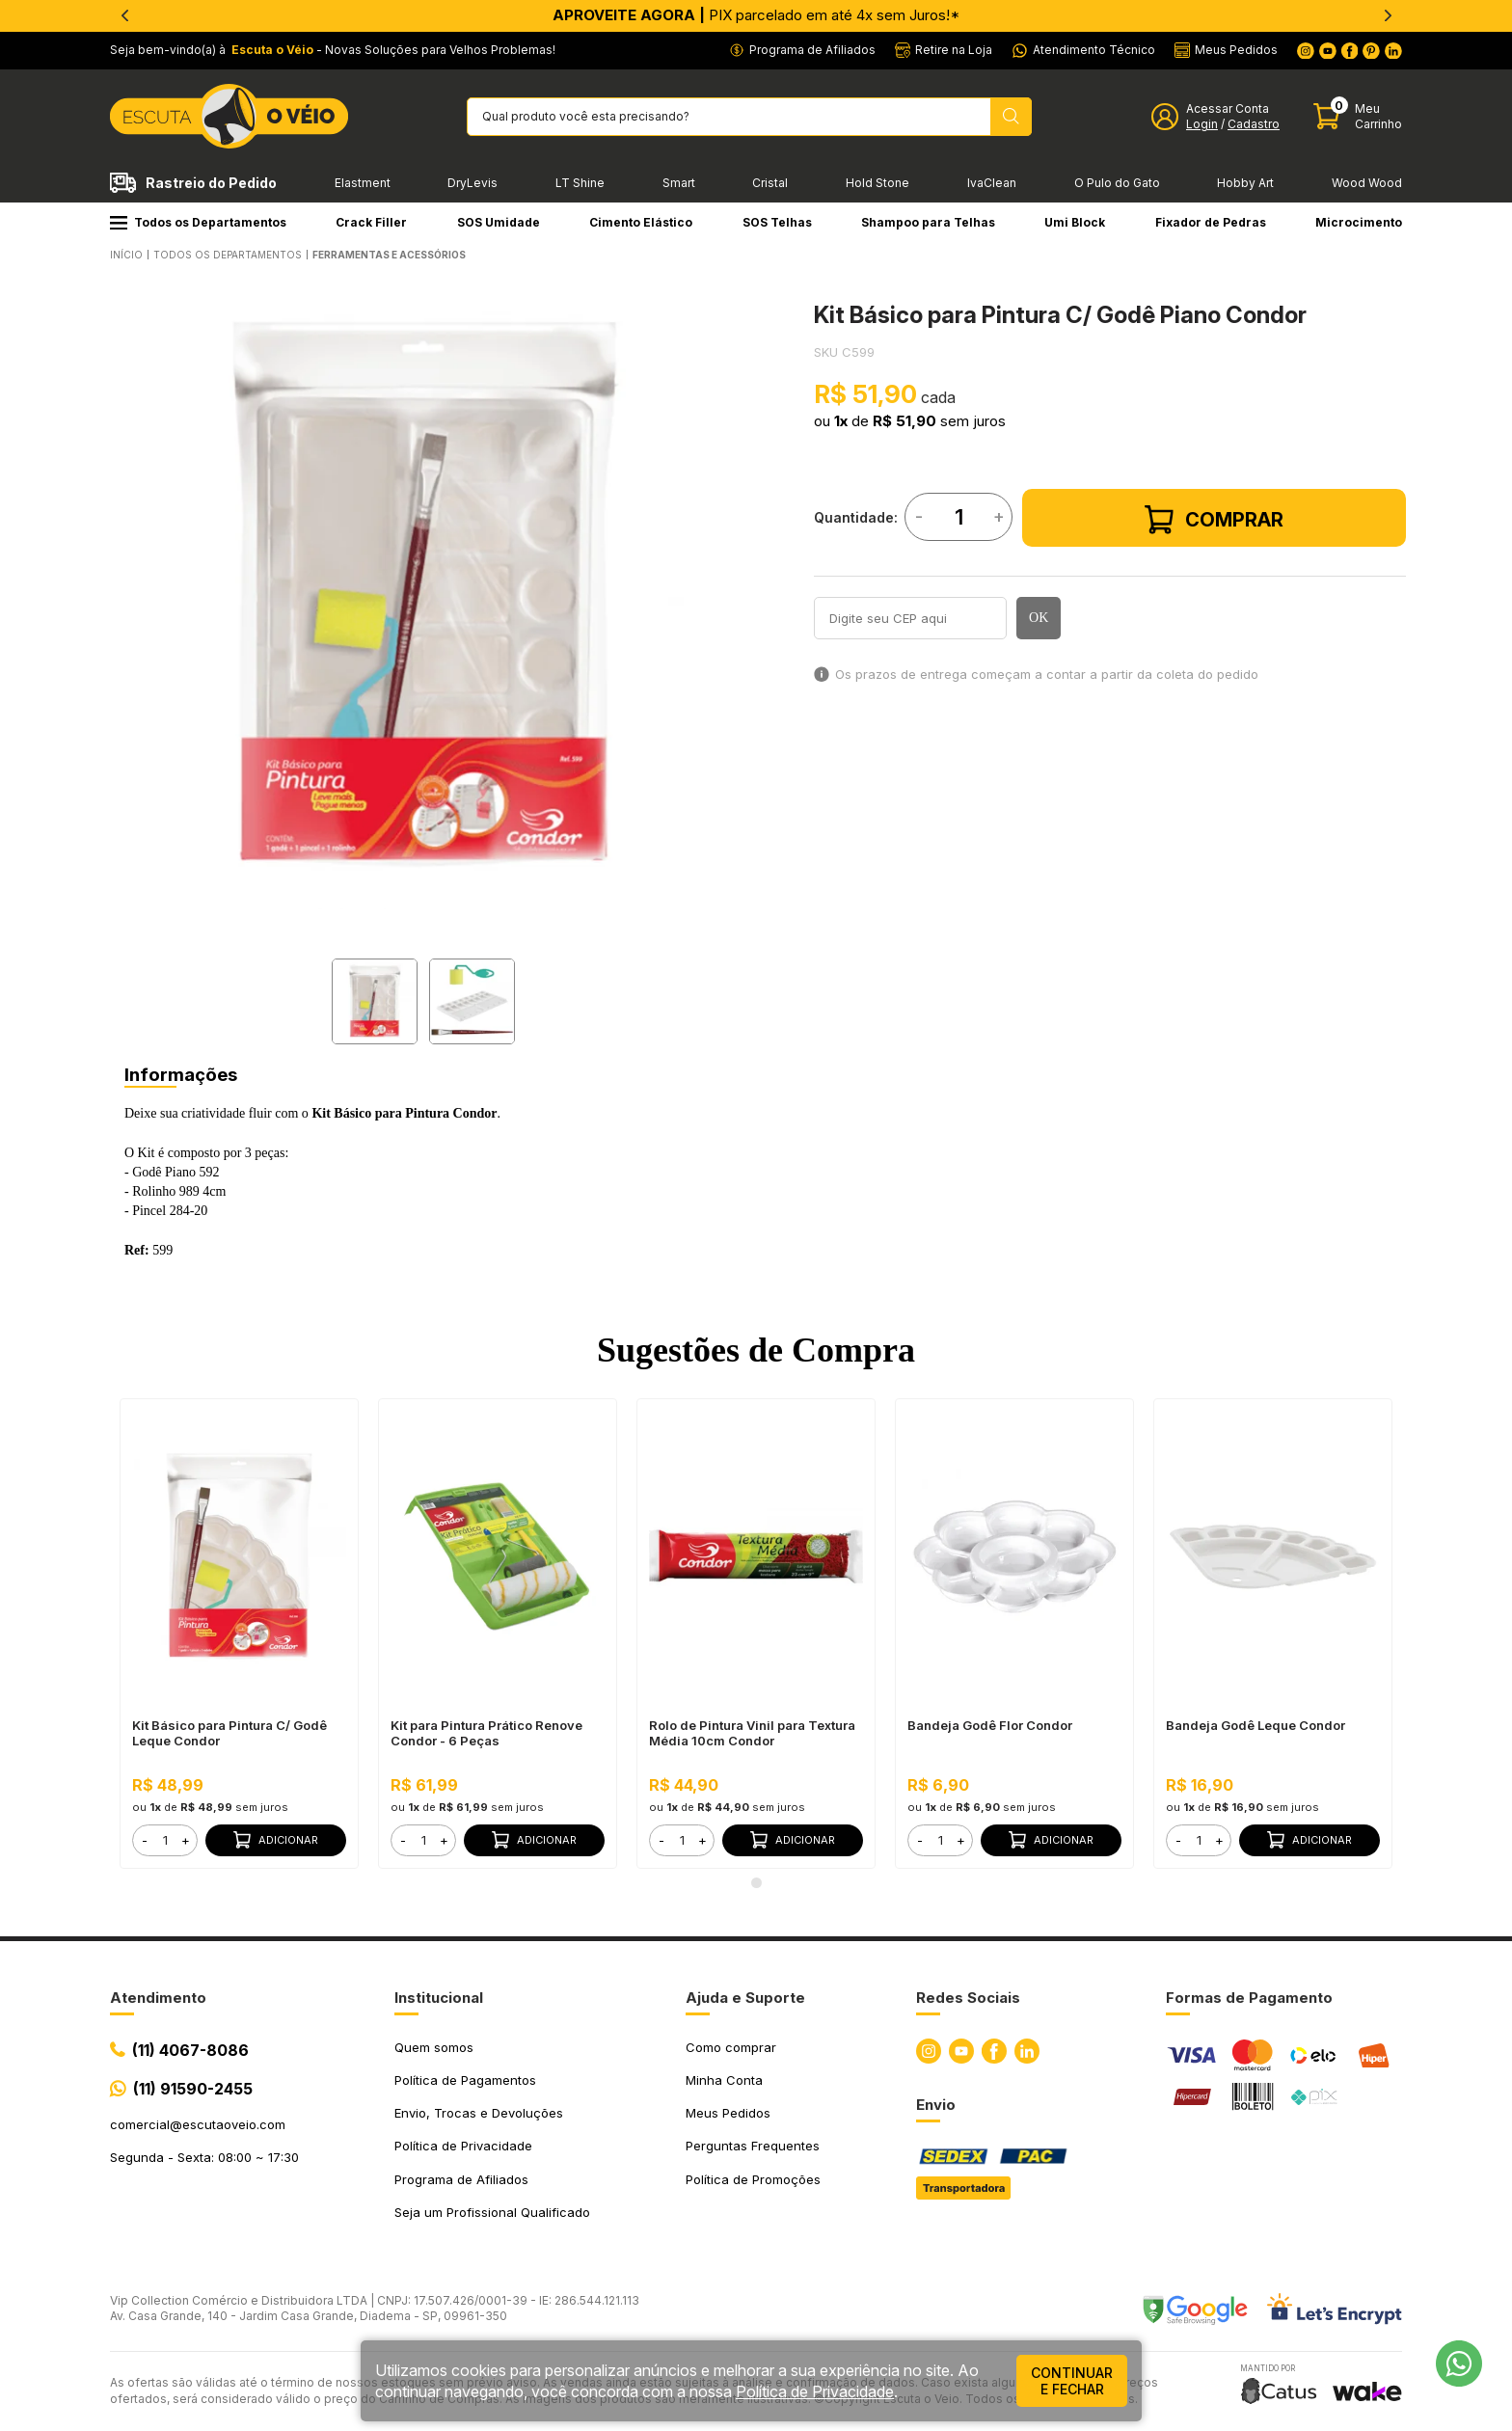  Describe the element at coordinates (193, 2088) in the screenshot. I see `(11) 91590-2455` at that location.